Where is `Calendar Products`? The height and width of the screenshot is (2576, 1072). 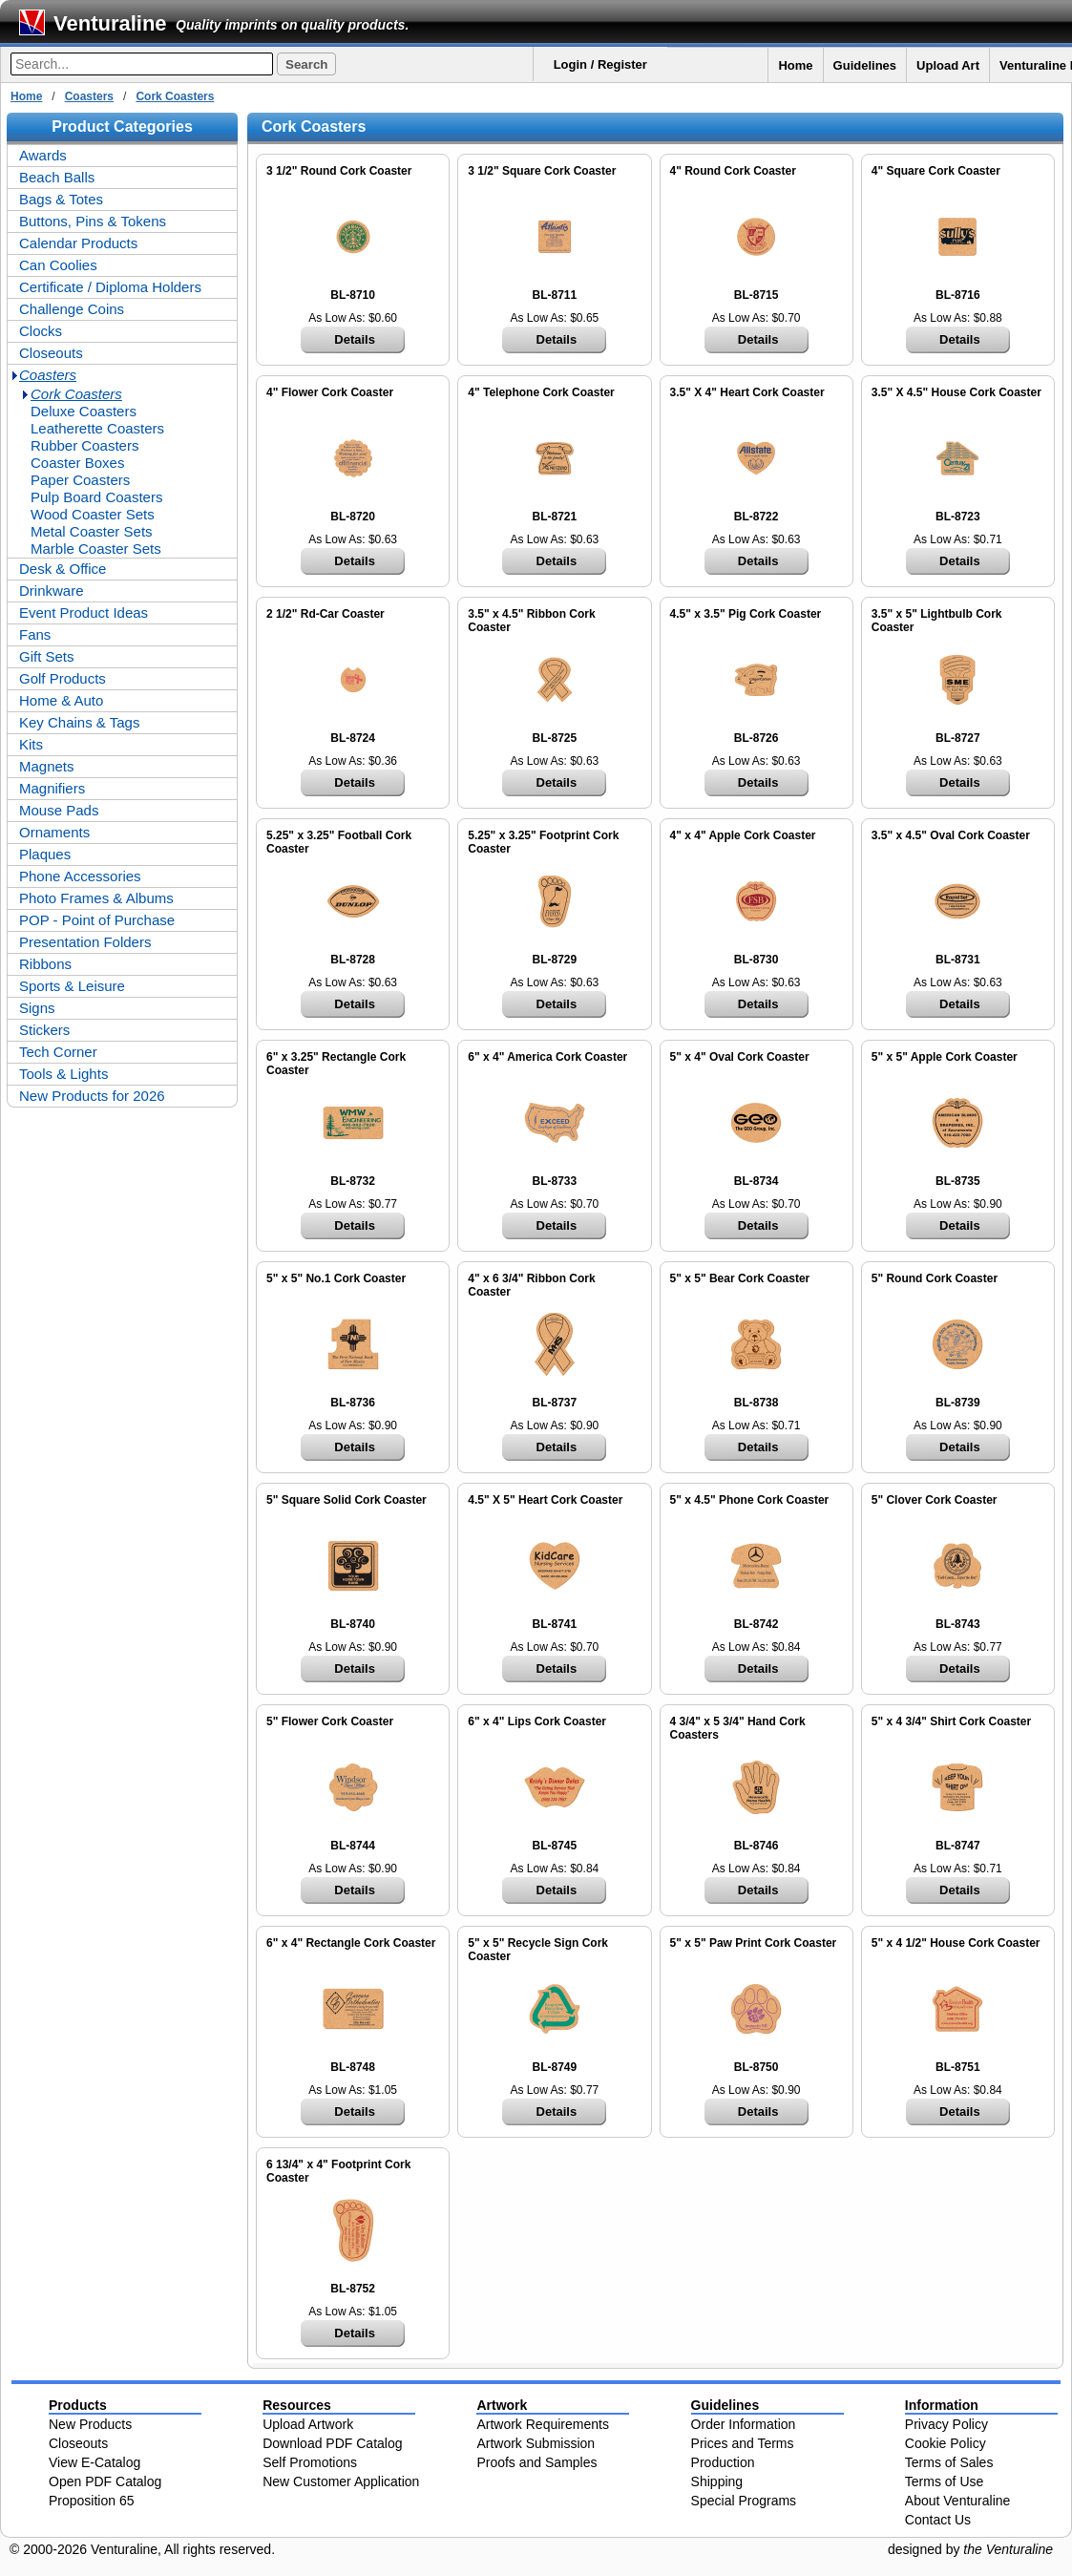
Calendar Products is located at coordinates (78, 243).